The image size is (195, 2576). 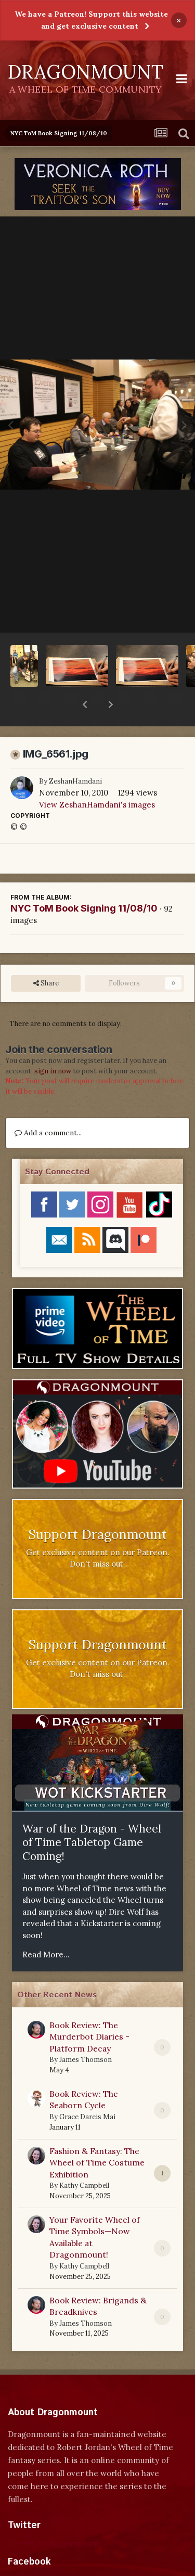 I want to click on We have a Patreon! Support this website and get exclusive content, so click(x=91, y=20).